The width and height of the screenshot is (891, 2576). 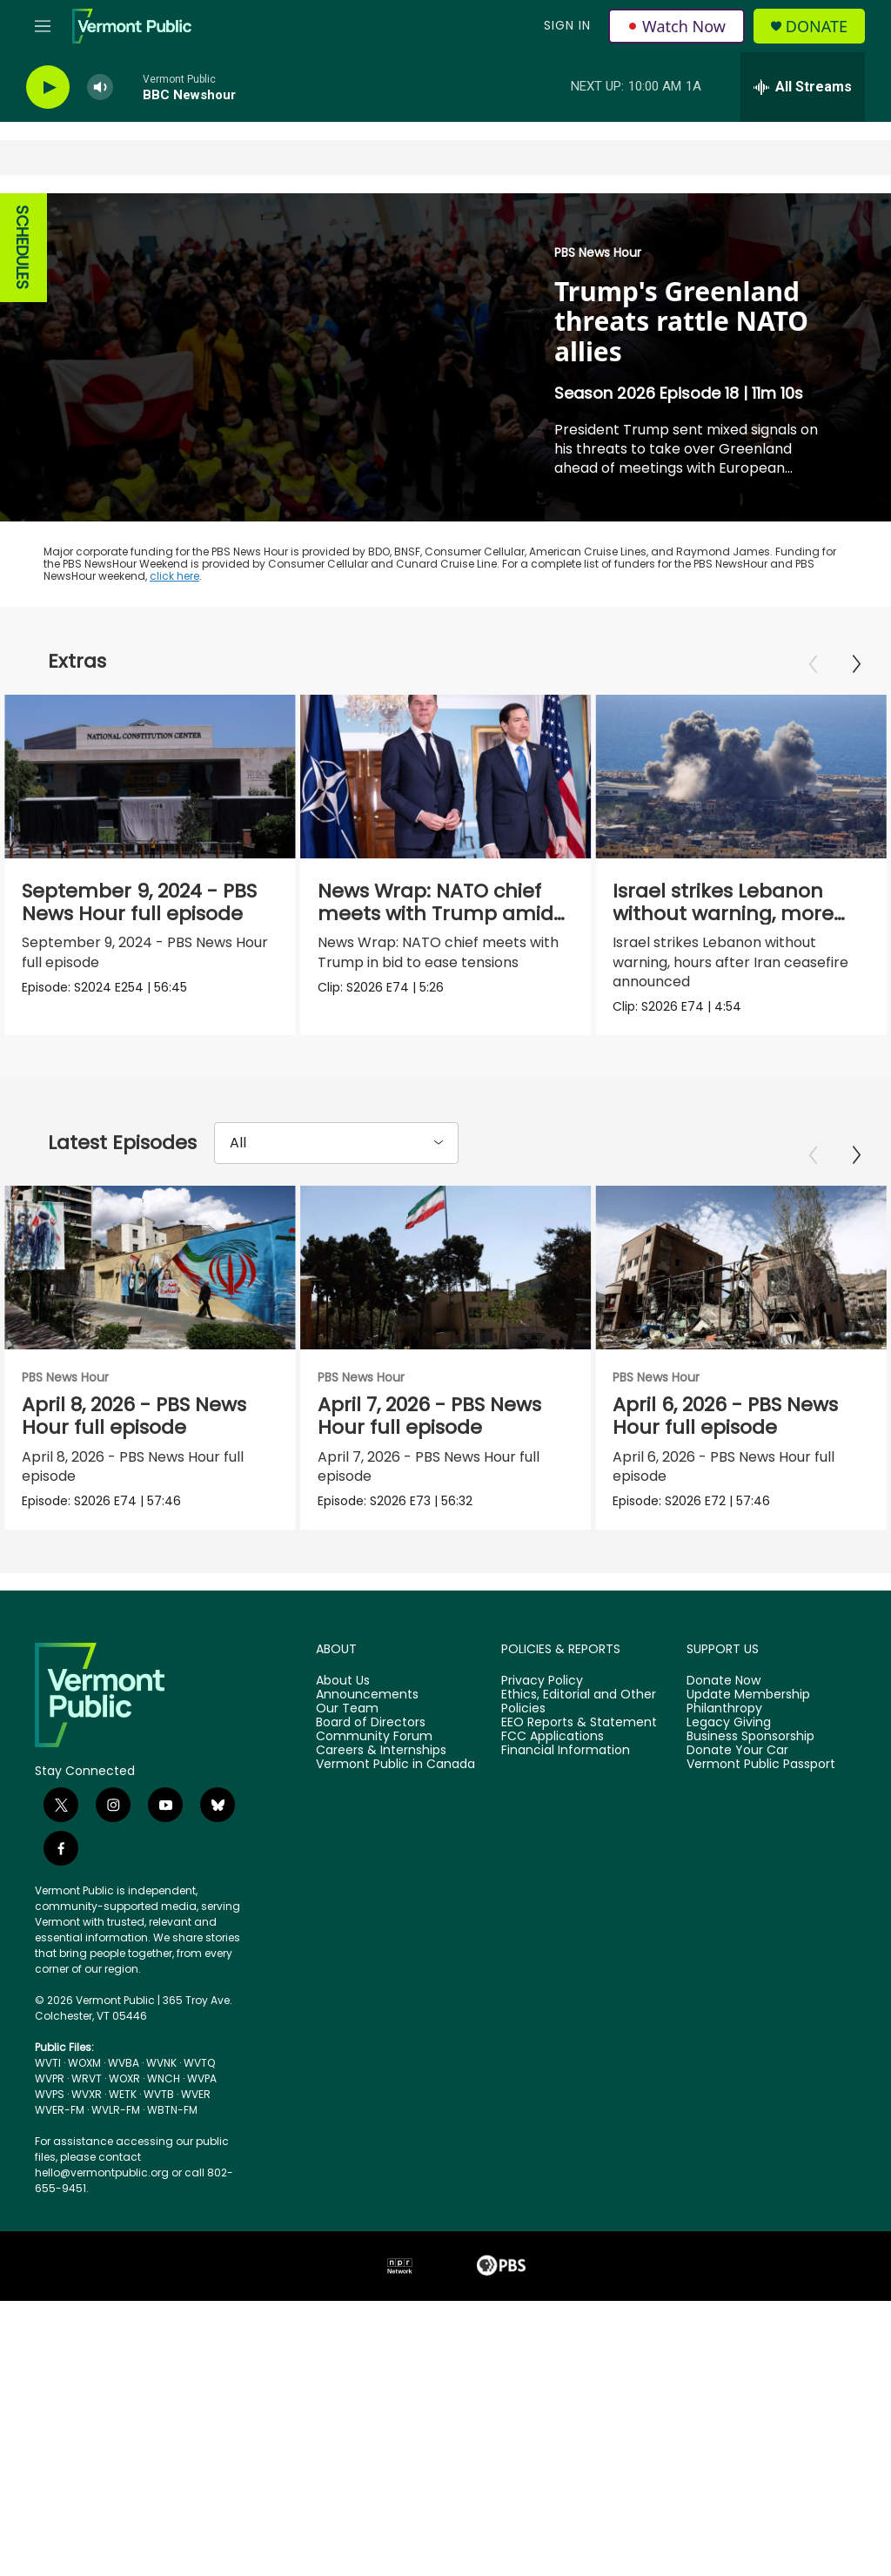 I want to click on WVTI, so click(x=48, y=2063).